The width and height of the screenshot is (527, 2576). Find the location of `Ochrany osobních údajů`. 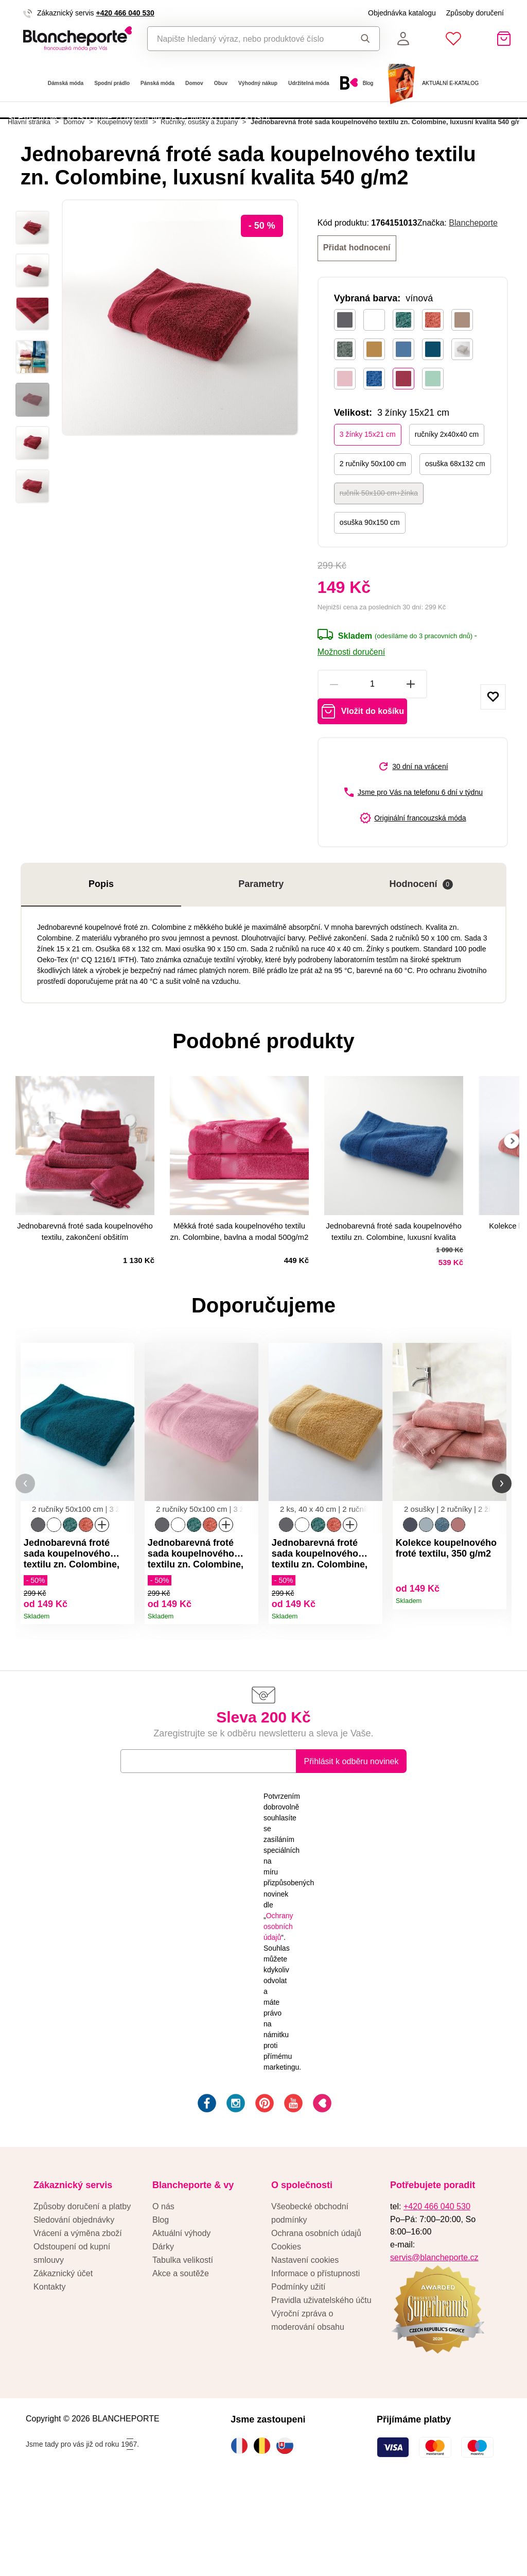

Ochrany osobních údajů is located at coordinates (278, 2009).